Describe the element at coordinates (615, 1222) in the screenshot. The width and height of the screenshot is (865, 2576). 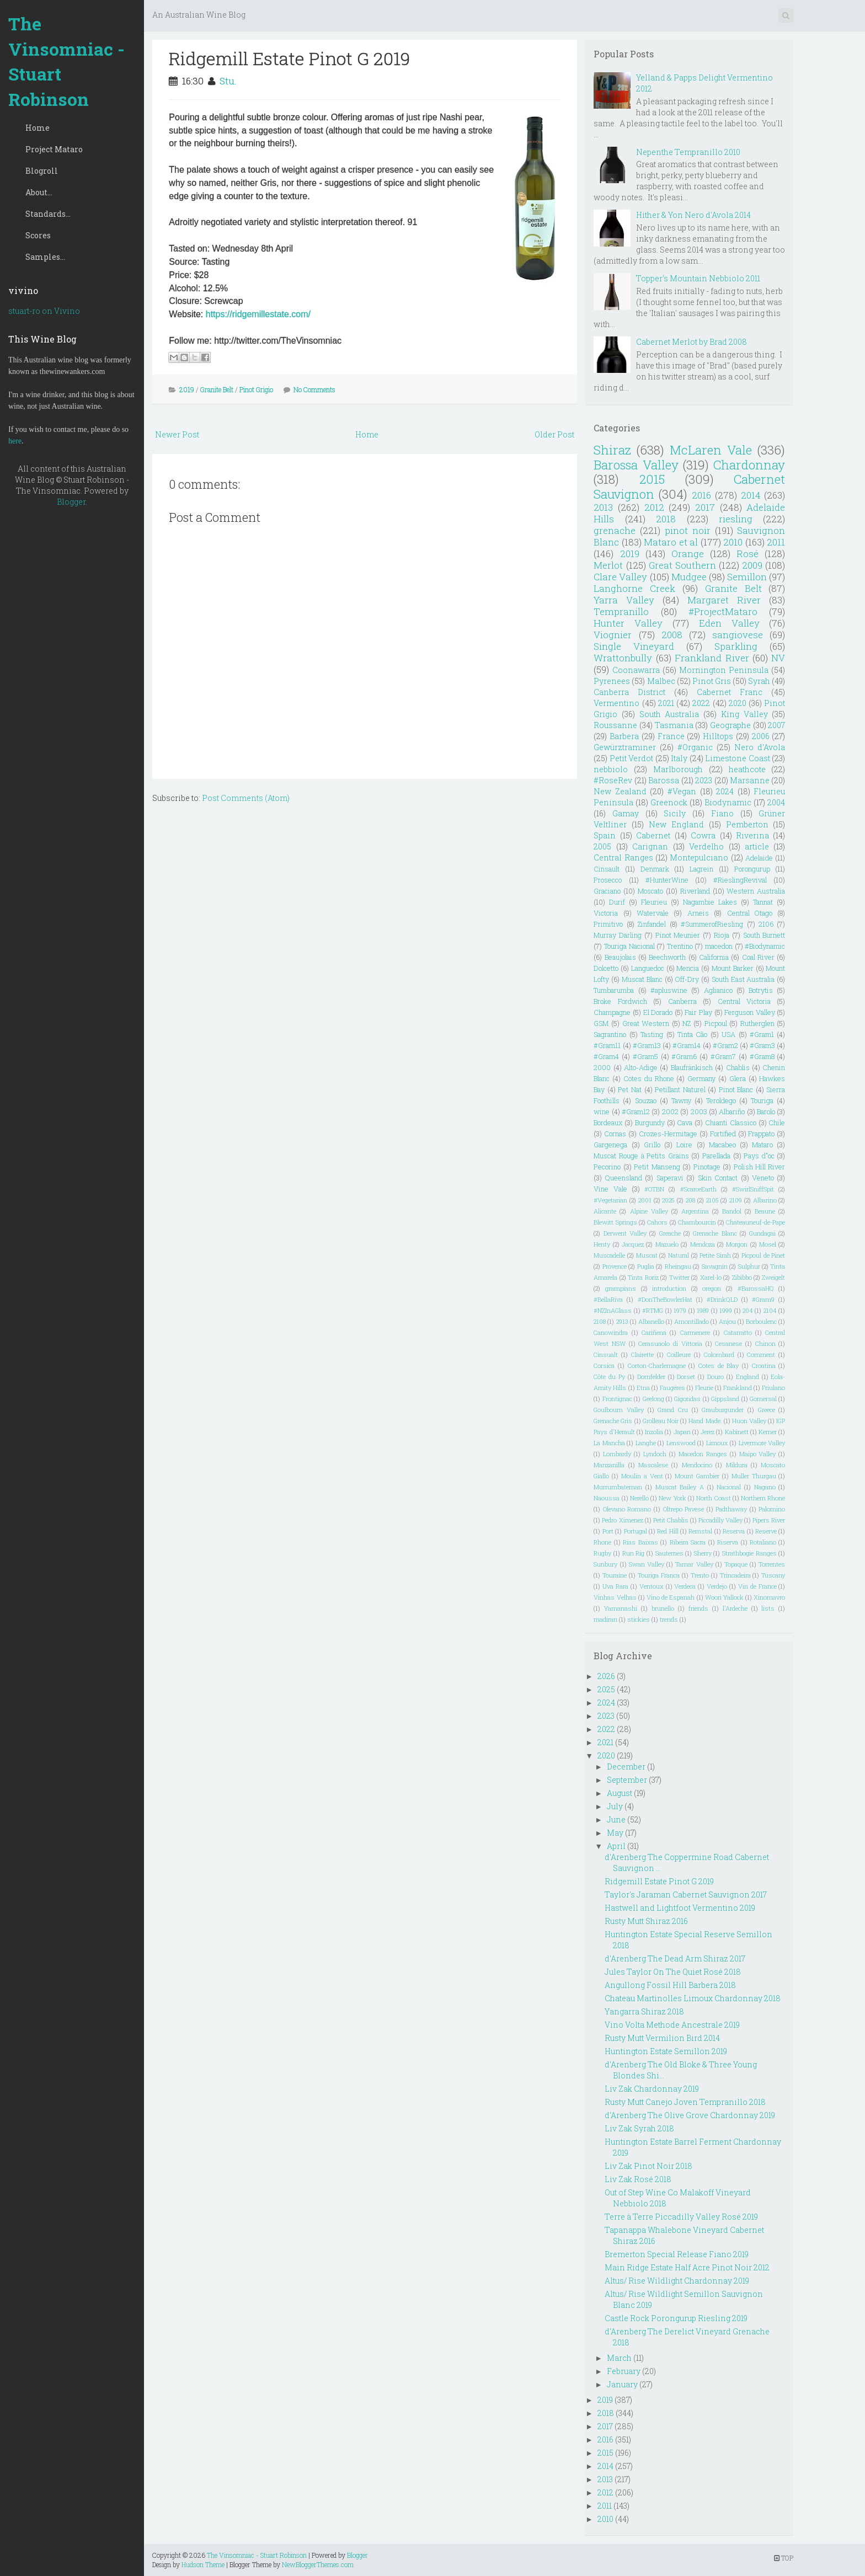
I see `Blewitt Springs` at that location.